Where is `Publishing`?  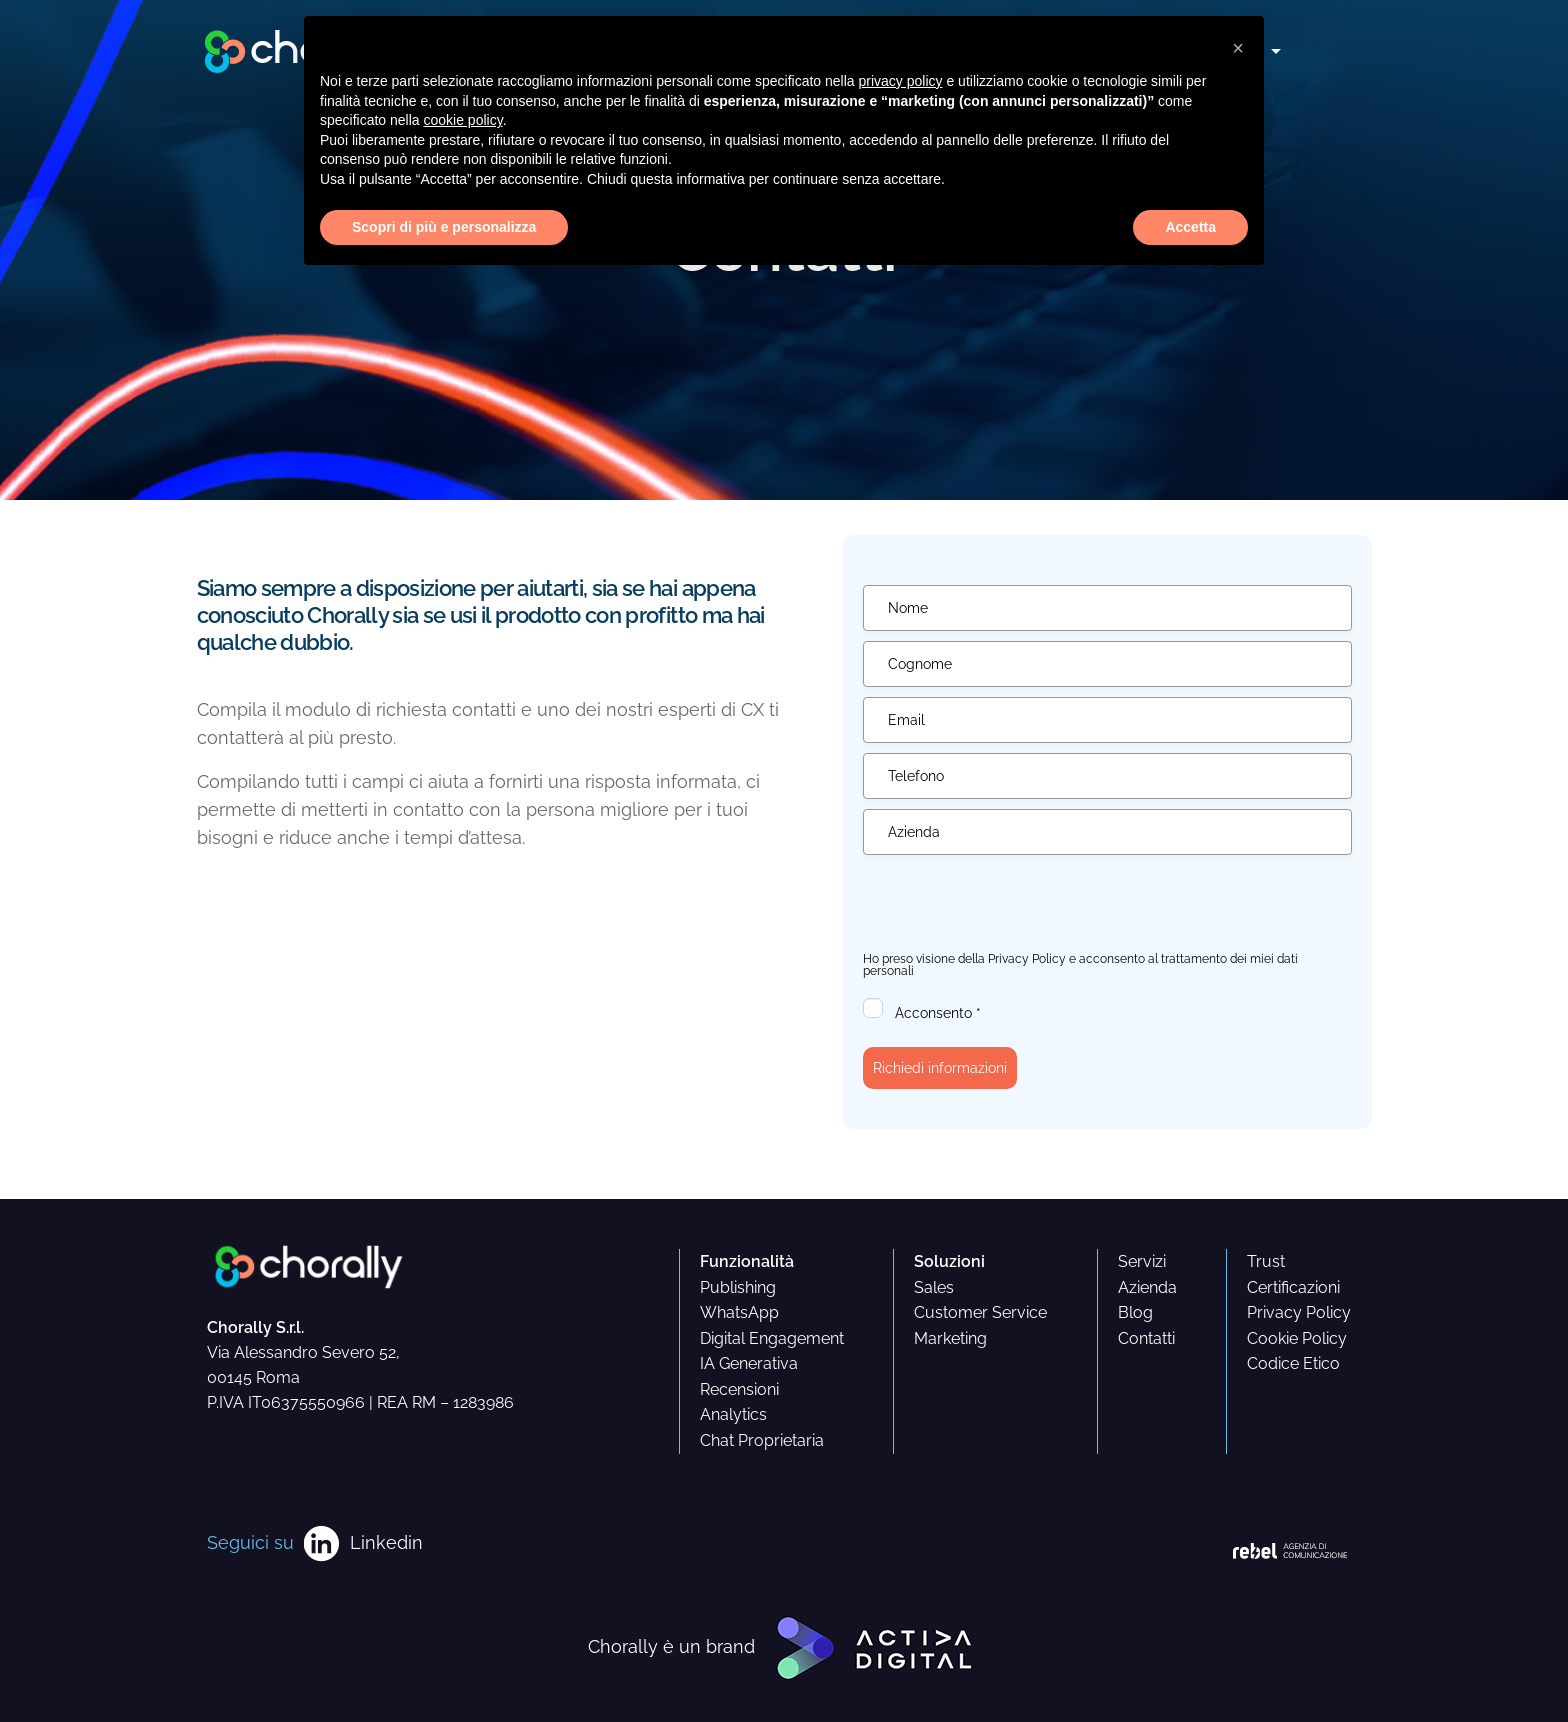
Publishing is located at coordinates (738, 1287).